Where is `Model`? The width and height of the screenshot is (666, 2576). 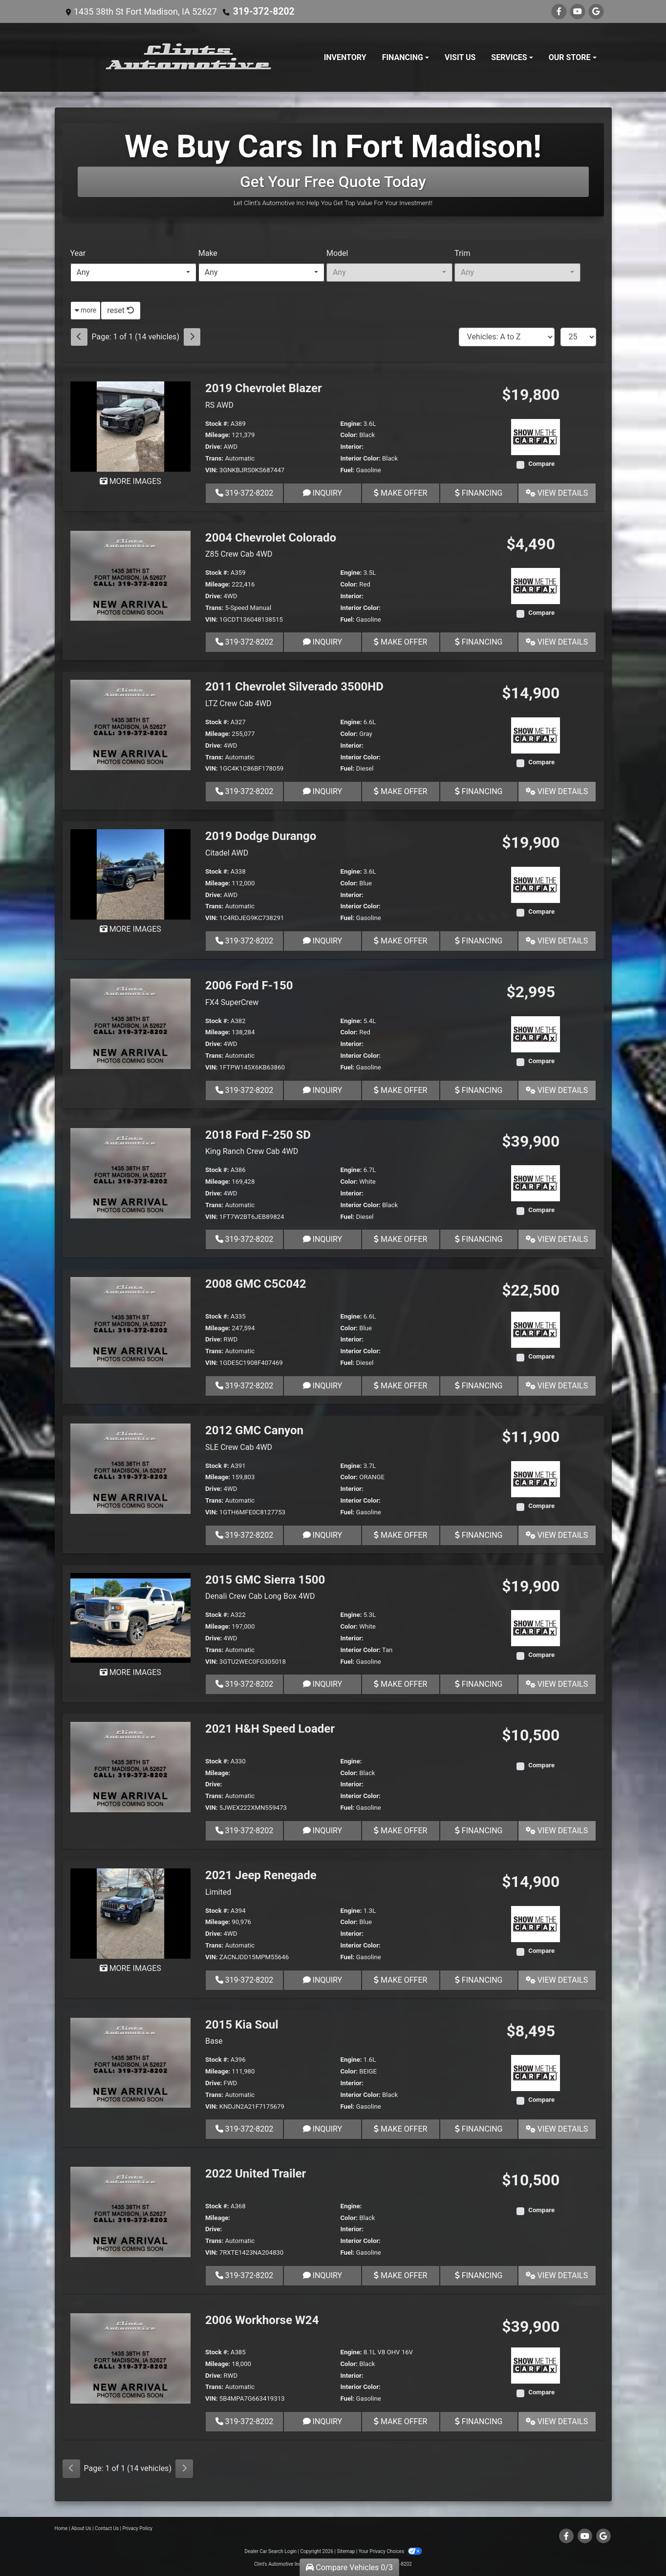
Model is located at coordinates (337, 253).